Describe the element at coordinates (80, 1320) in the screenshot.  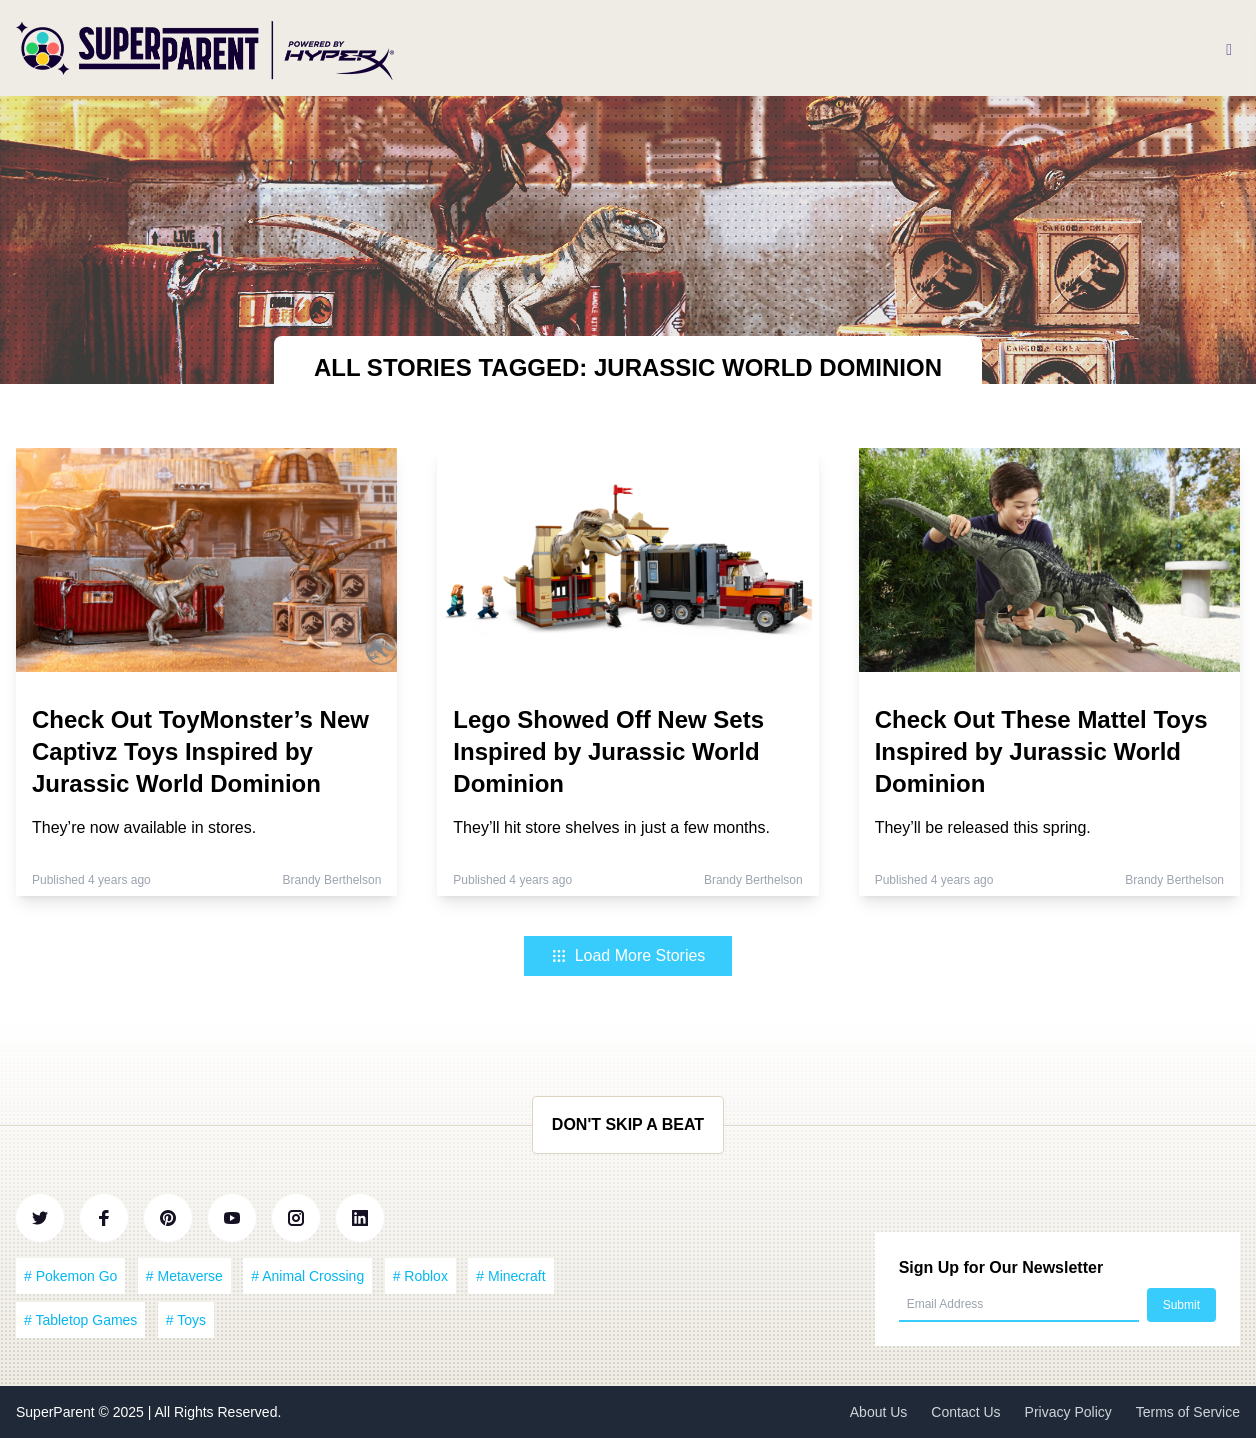
I see `# Tabletop Games` at that location.